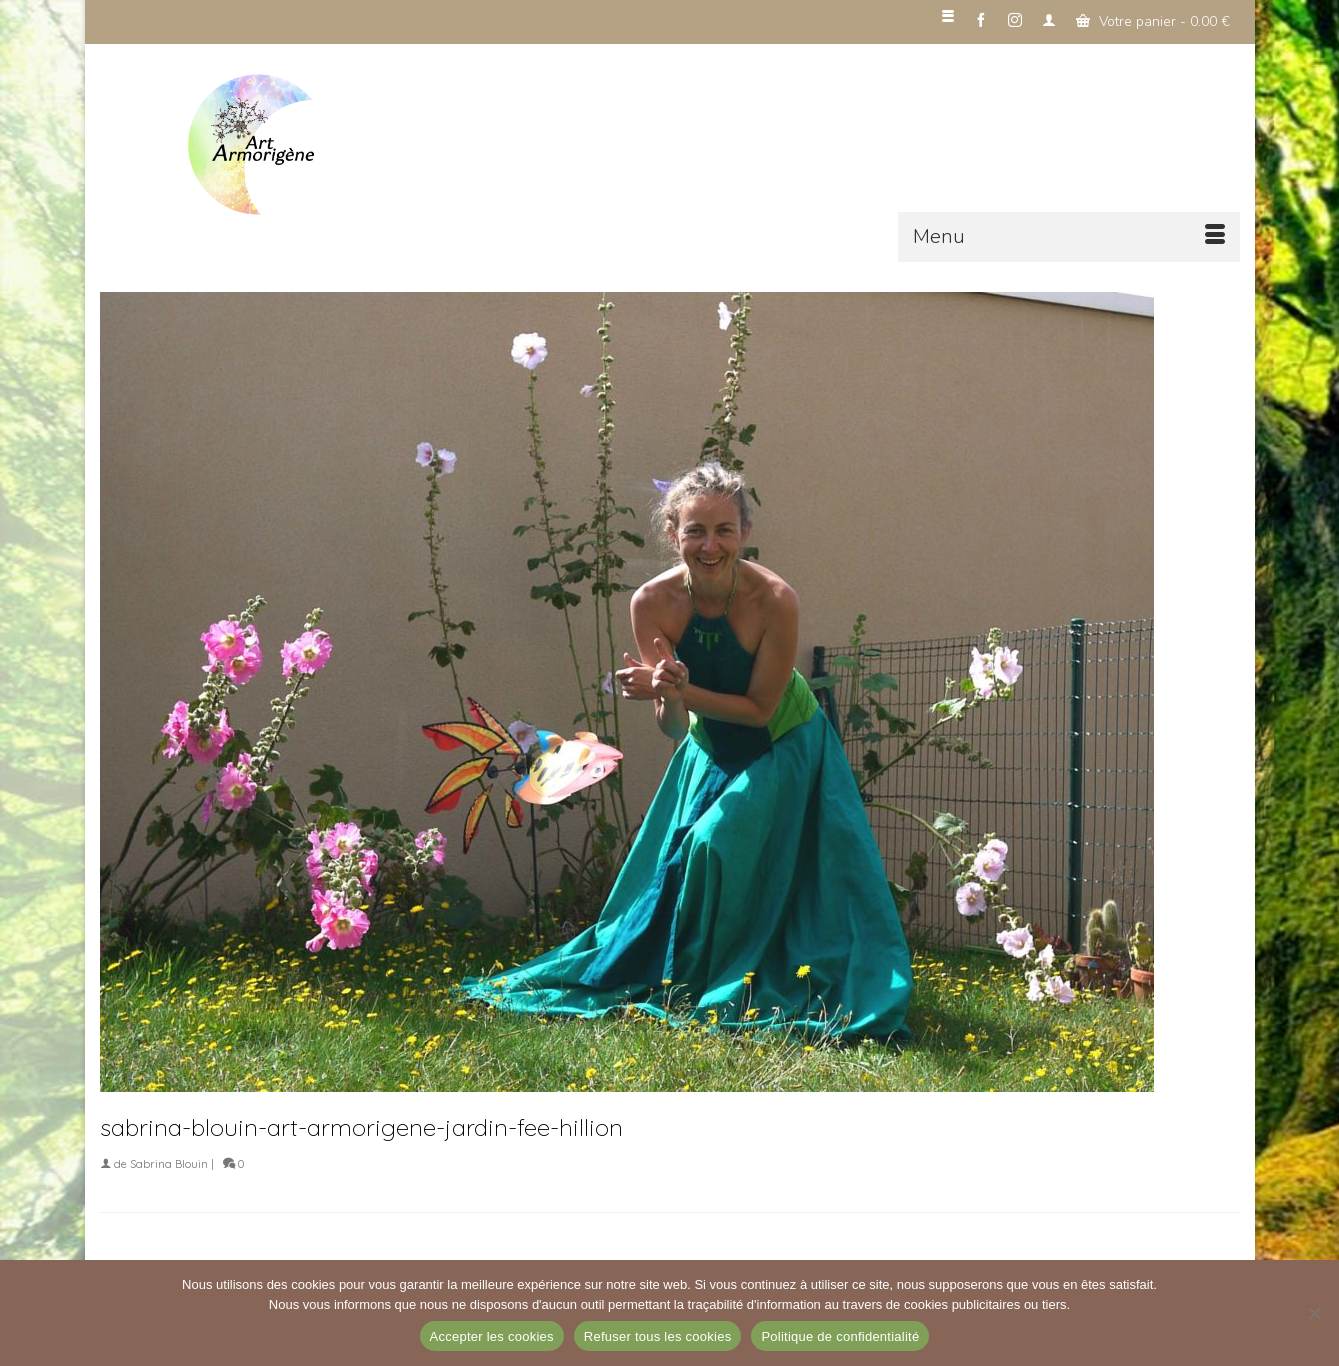 The height and width of the screenshot is (1366, 1339). Describe the element at coordinates (169, 1164) in the screenshot. I see `Sabrina Blouin` at that location.